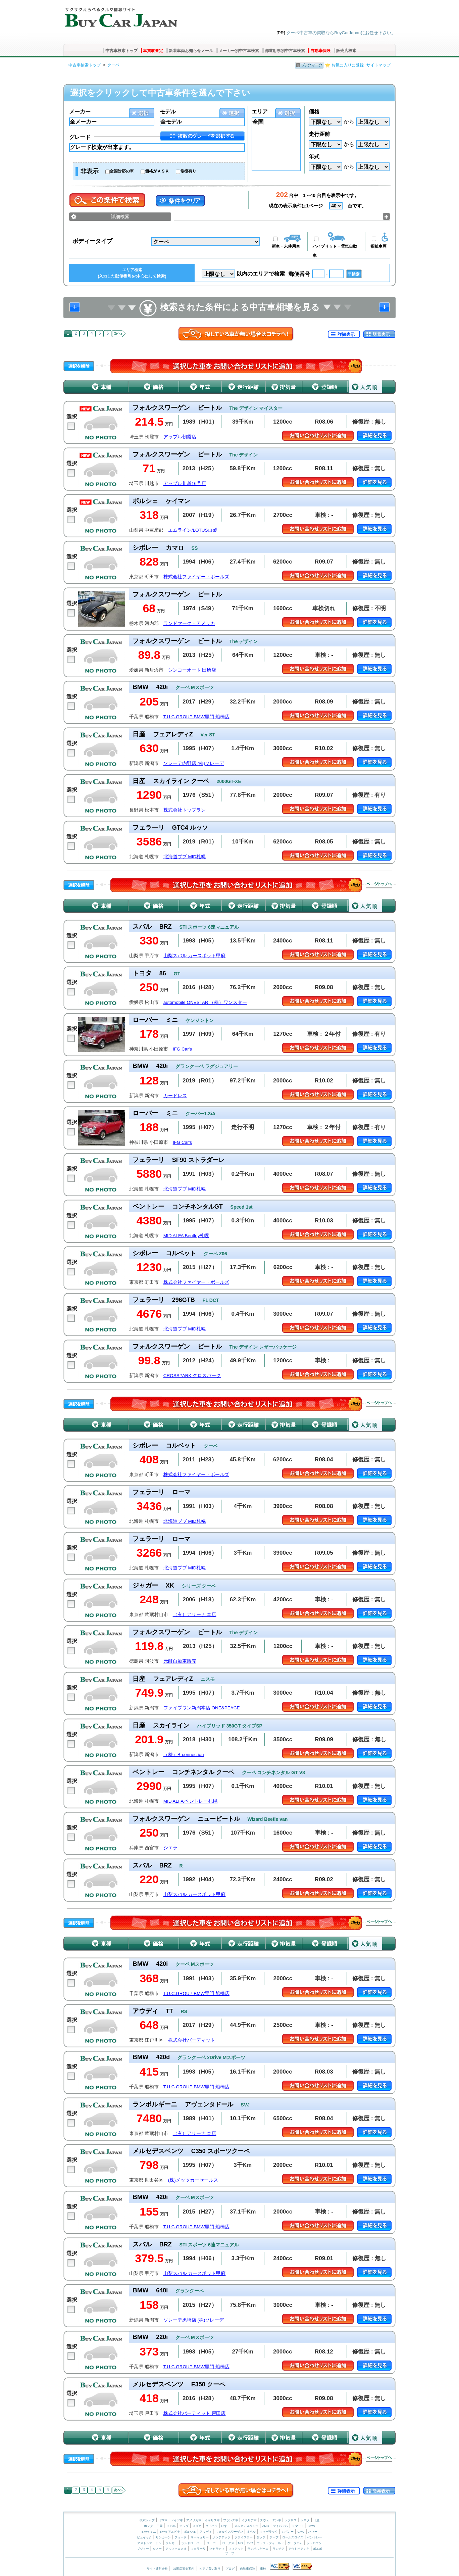 This screenshot has width=459, height=2576. What do you see at coordinates (300, 2531) in the screenshot?
I see `GMC` at bounding box center [300, 2531].